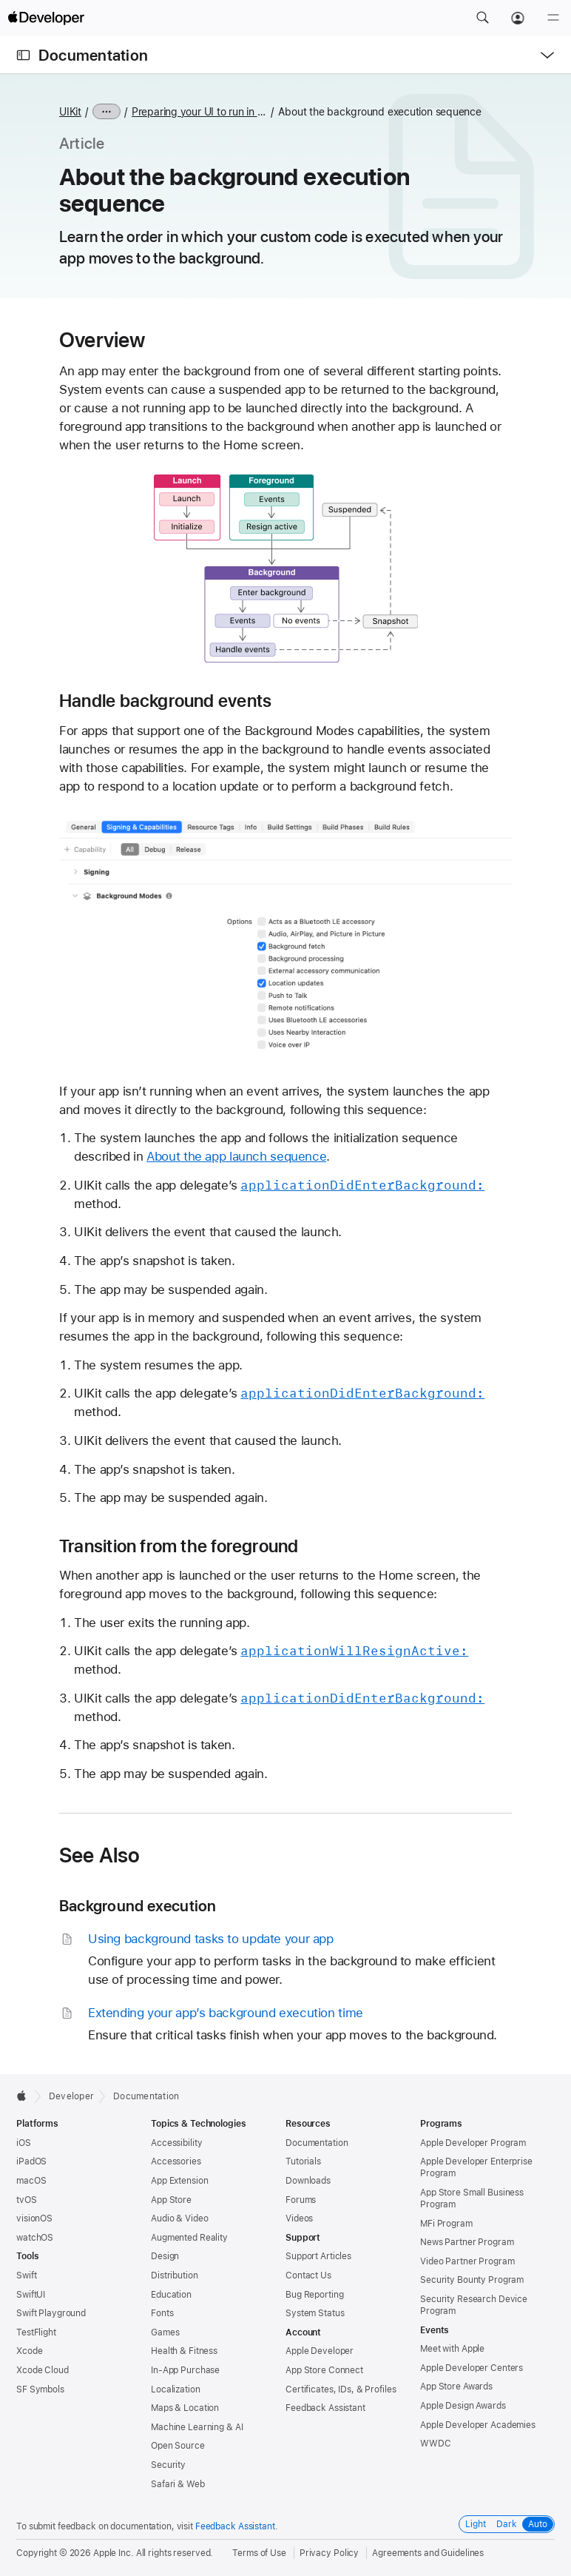 This screenshot has height=2576, width=571. Describe the element at coordinates (456, 2386) in the screenshot. I see `App Store Awards` at that location.